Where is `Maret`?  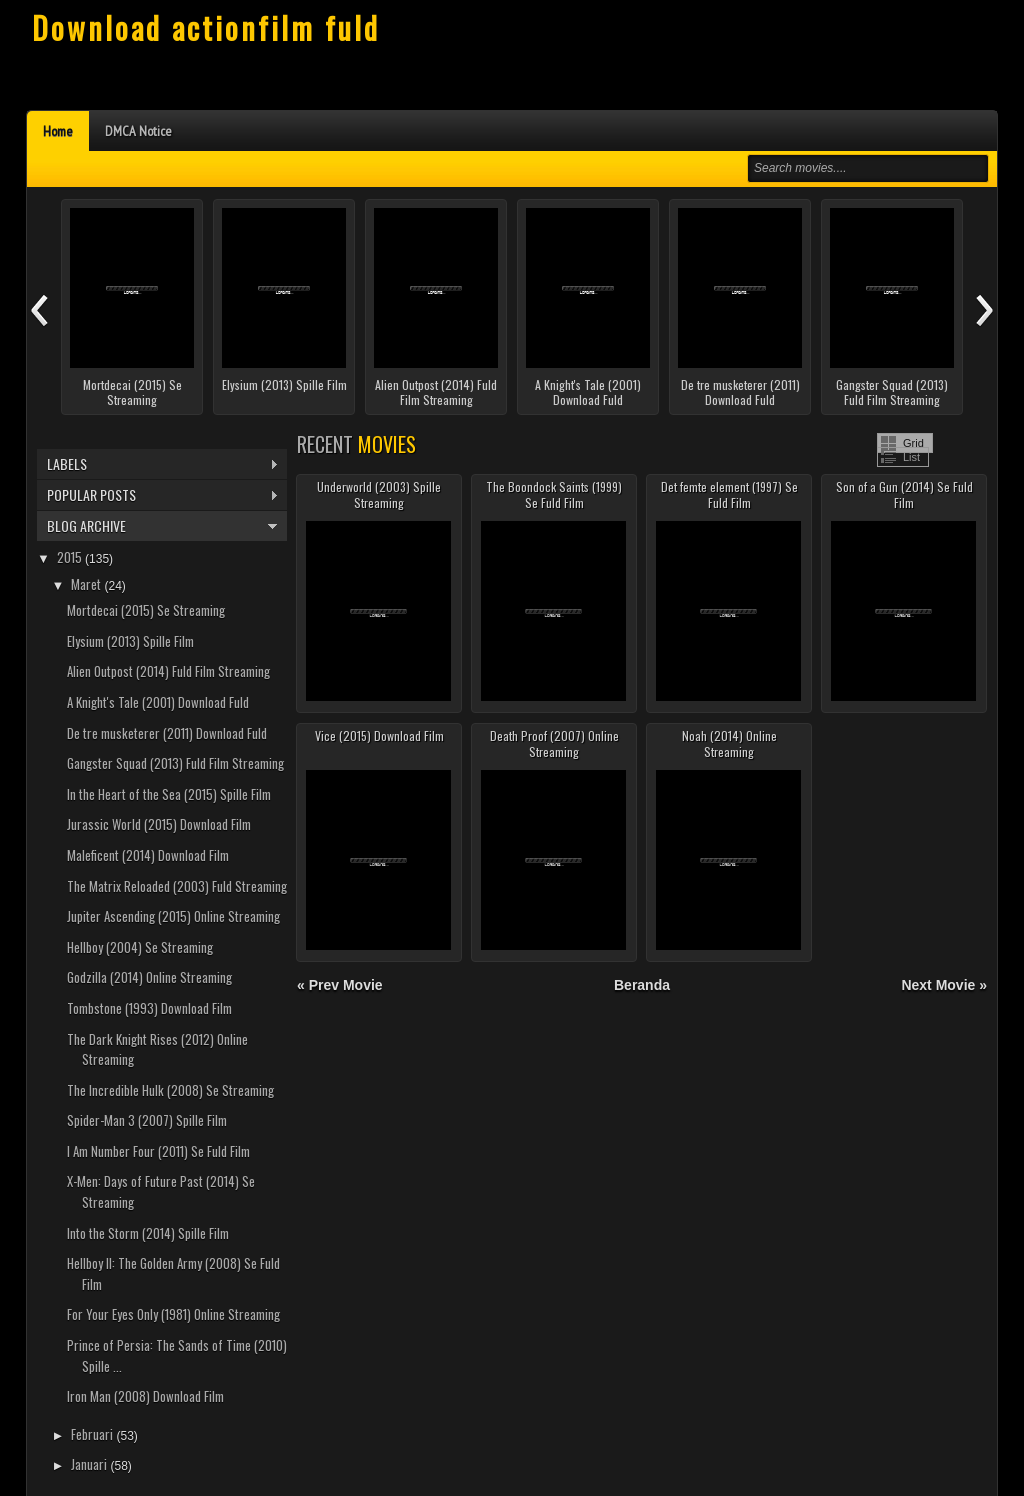 Maret is located at coordinates (87, 584).